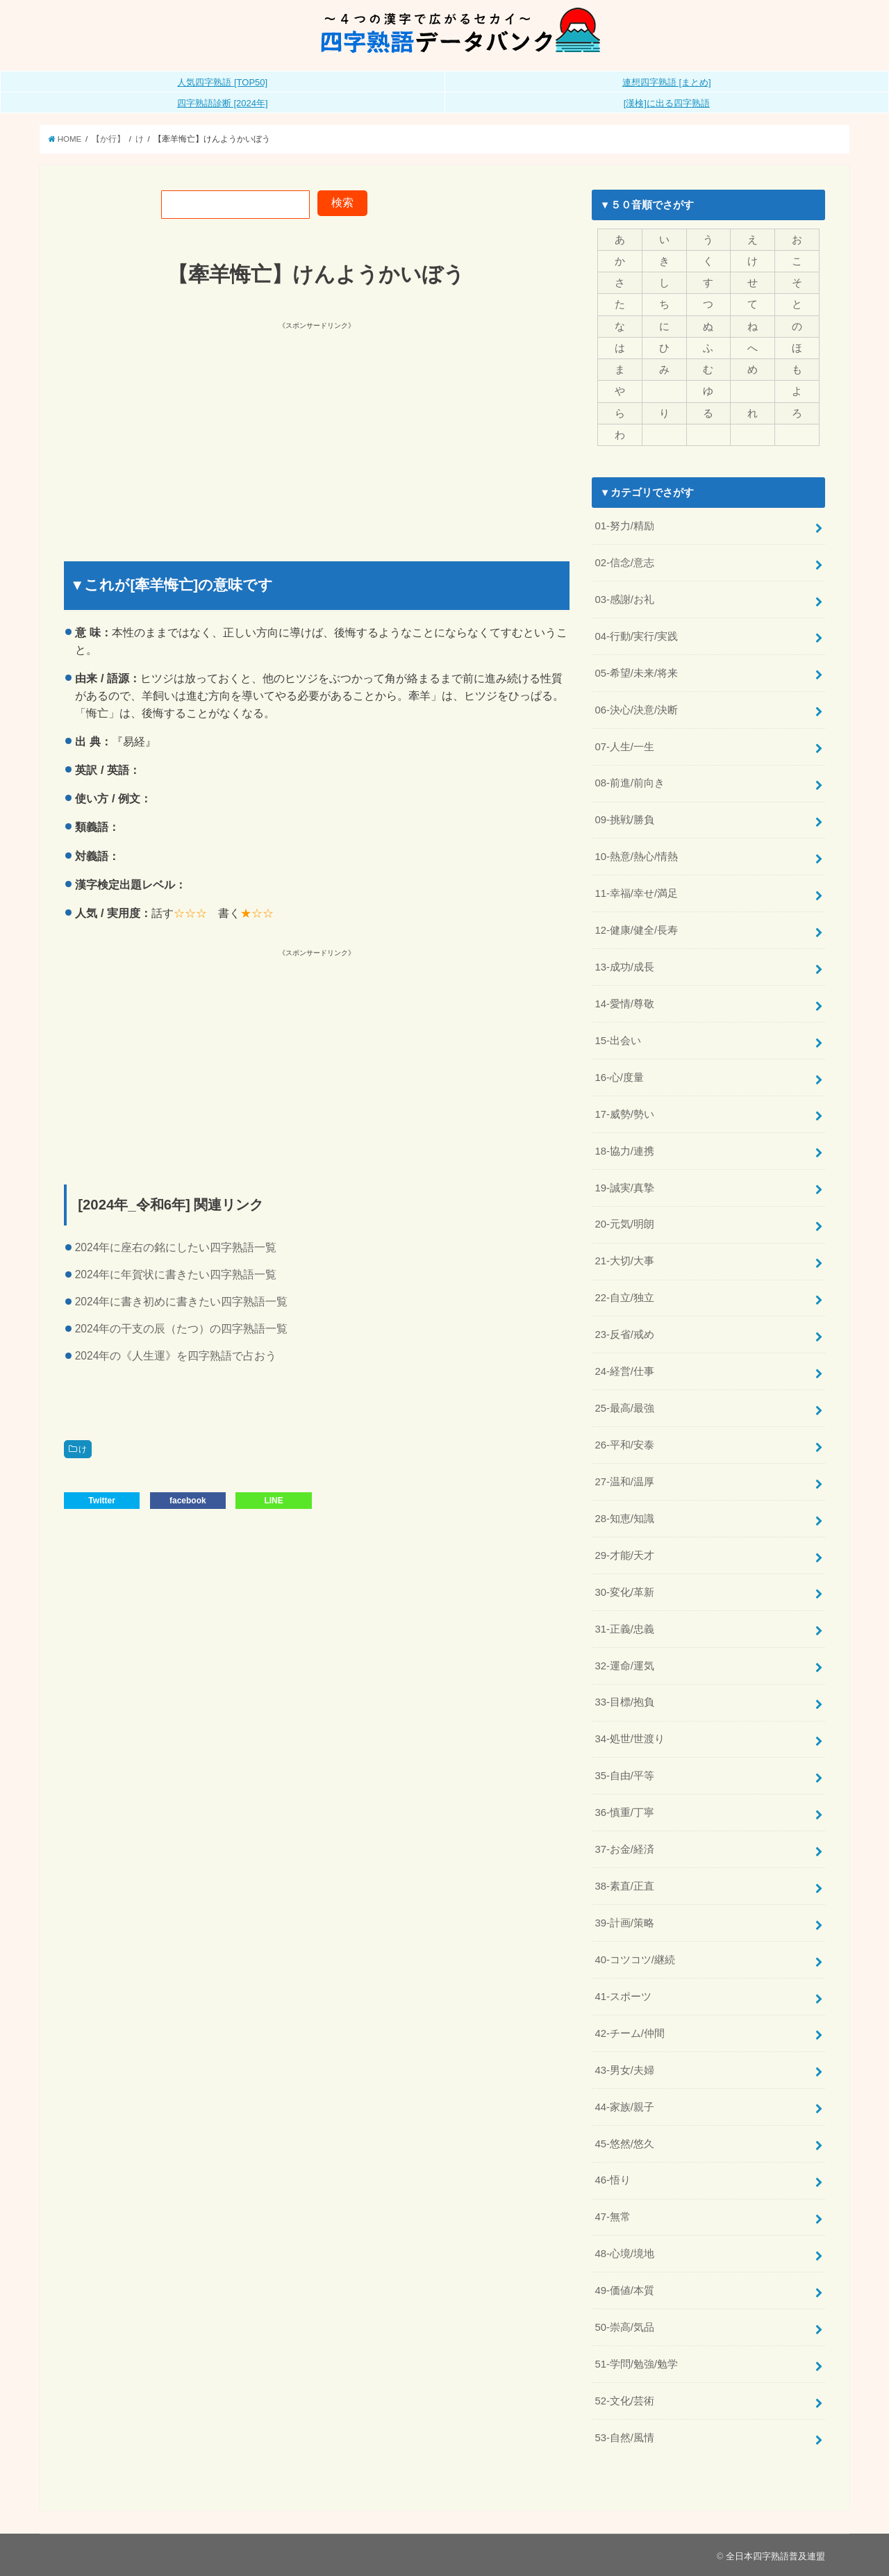 The width and height of the screenshot is (889, 2576). I want to click on Twitter, so click(101, 1500).